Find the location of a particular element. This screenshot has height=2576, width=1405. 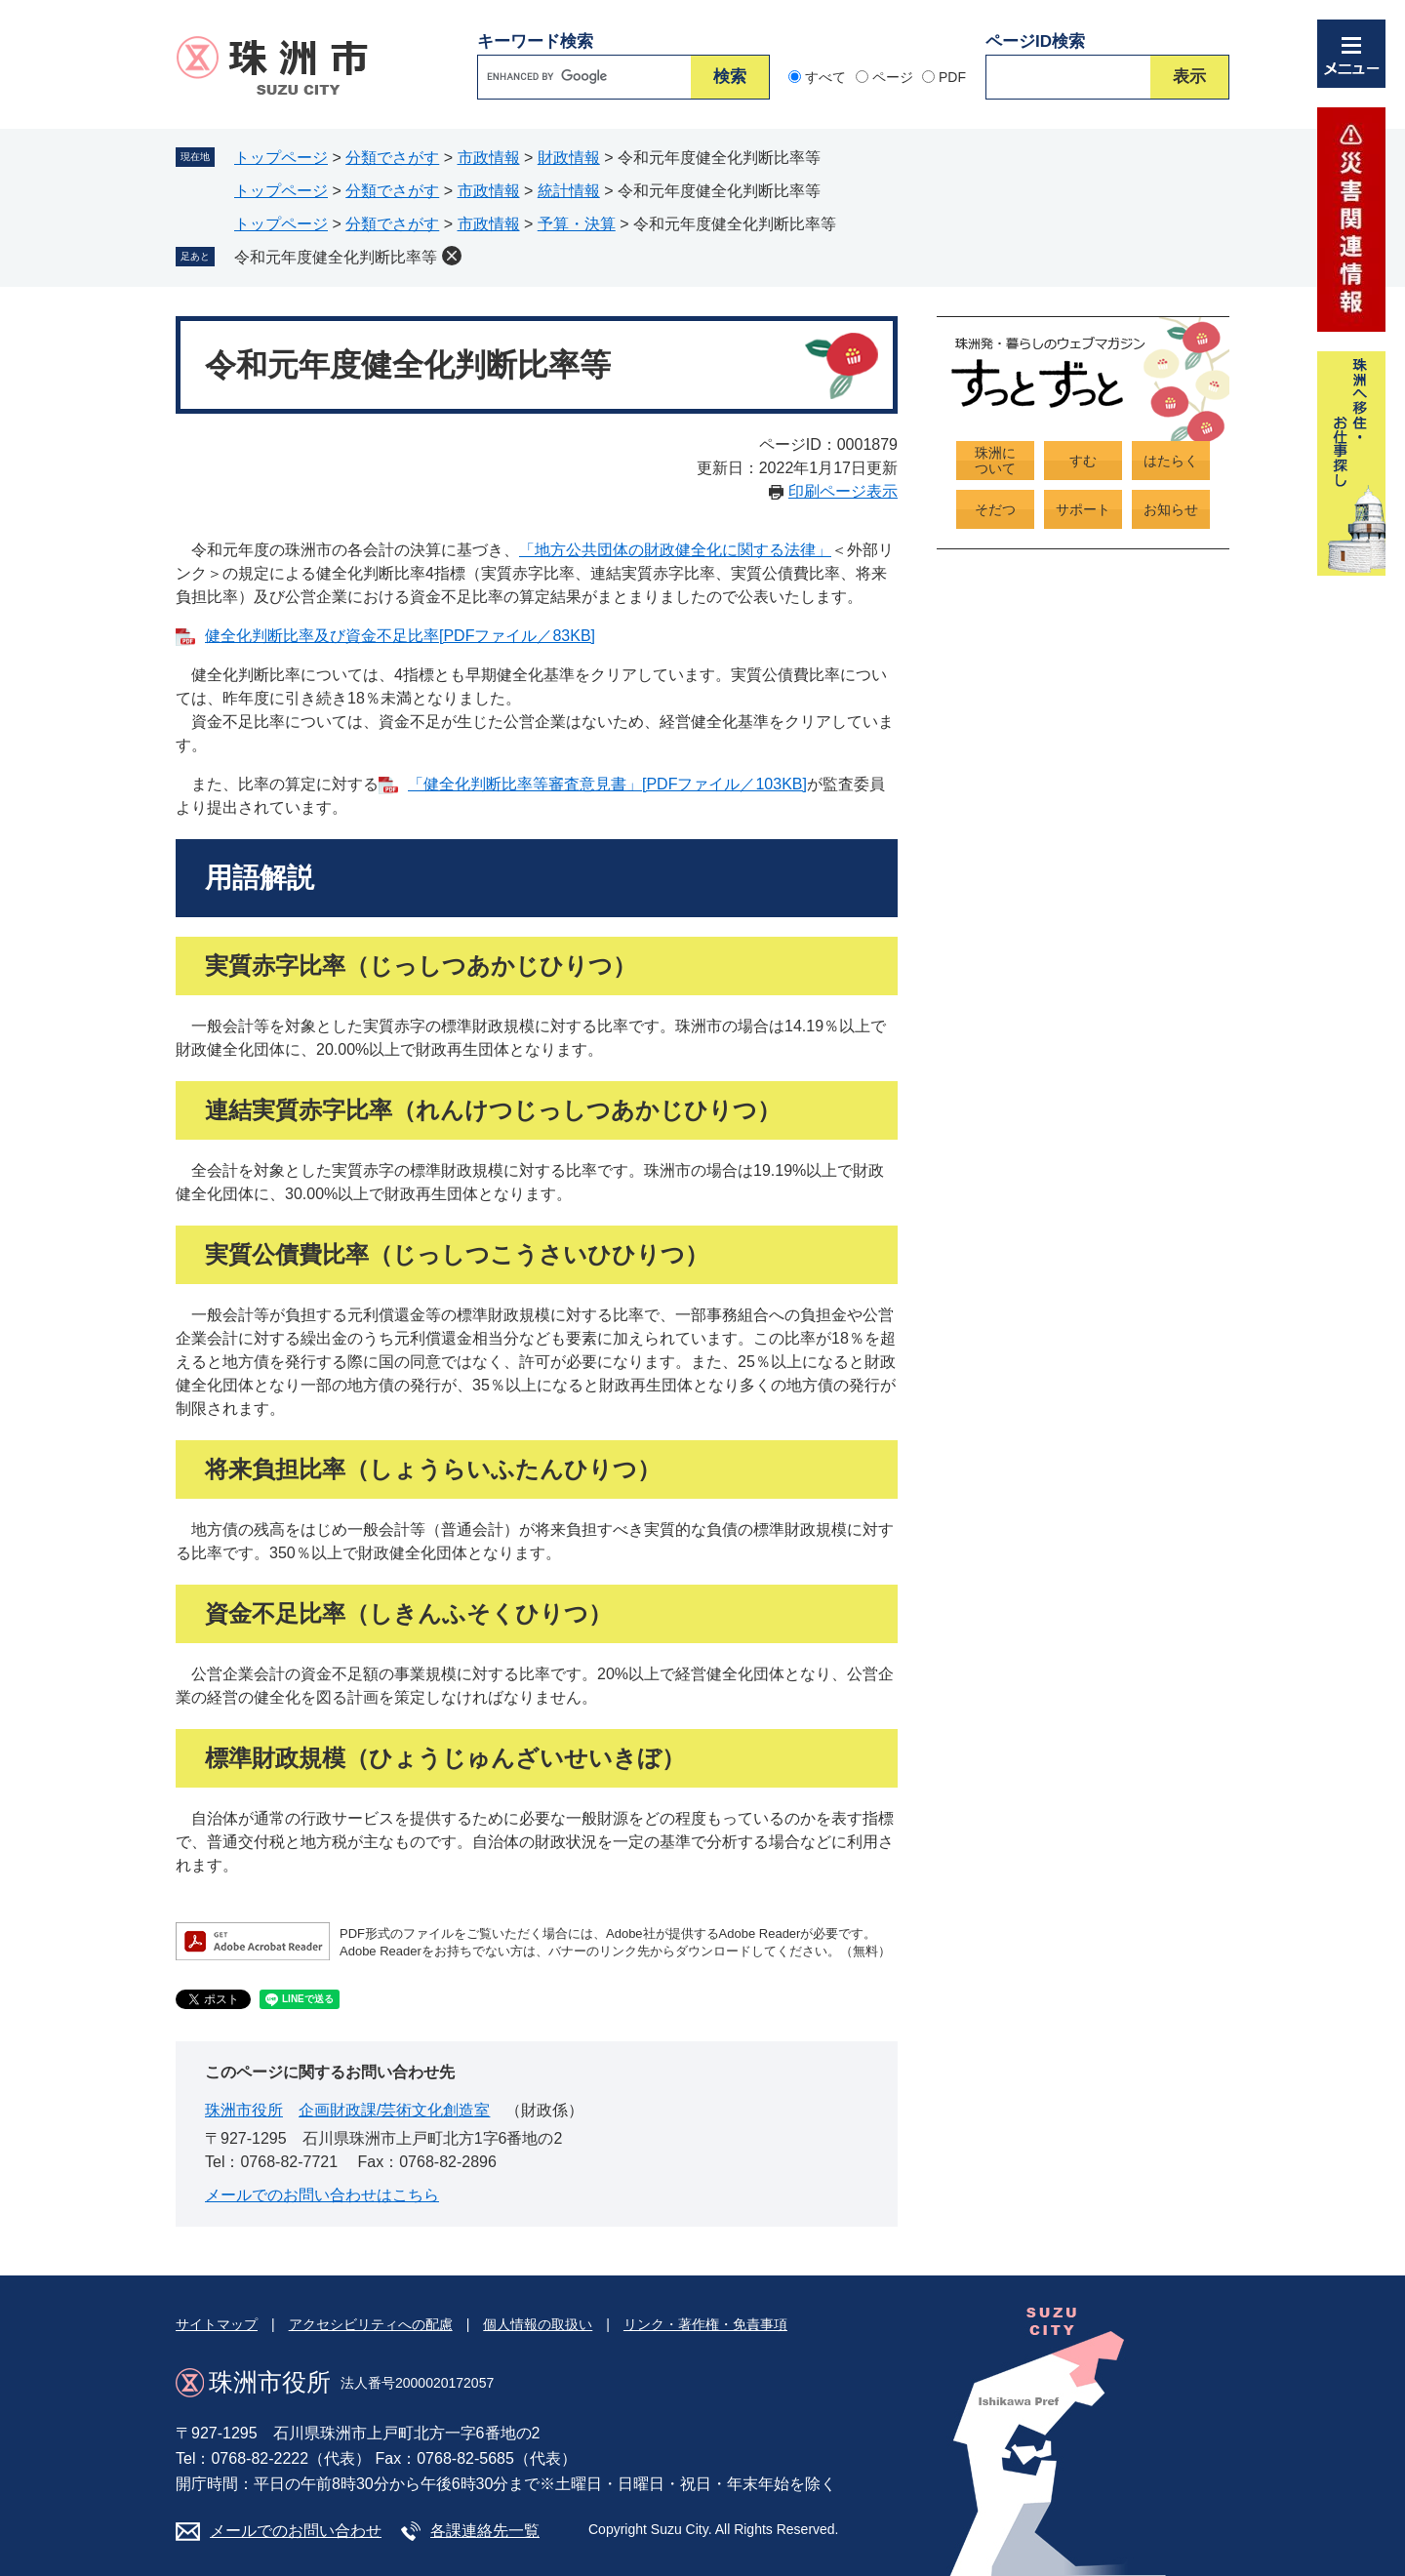

印刷ページ表示 is located at coordinates (843, 491).